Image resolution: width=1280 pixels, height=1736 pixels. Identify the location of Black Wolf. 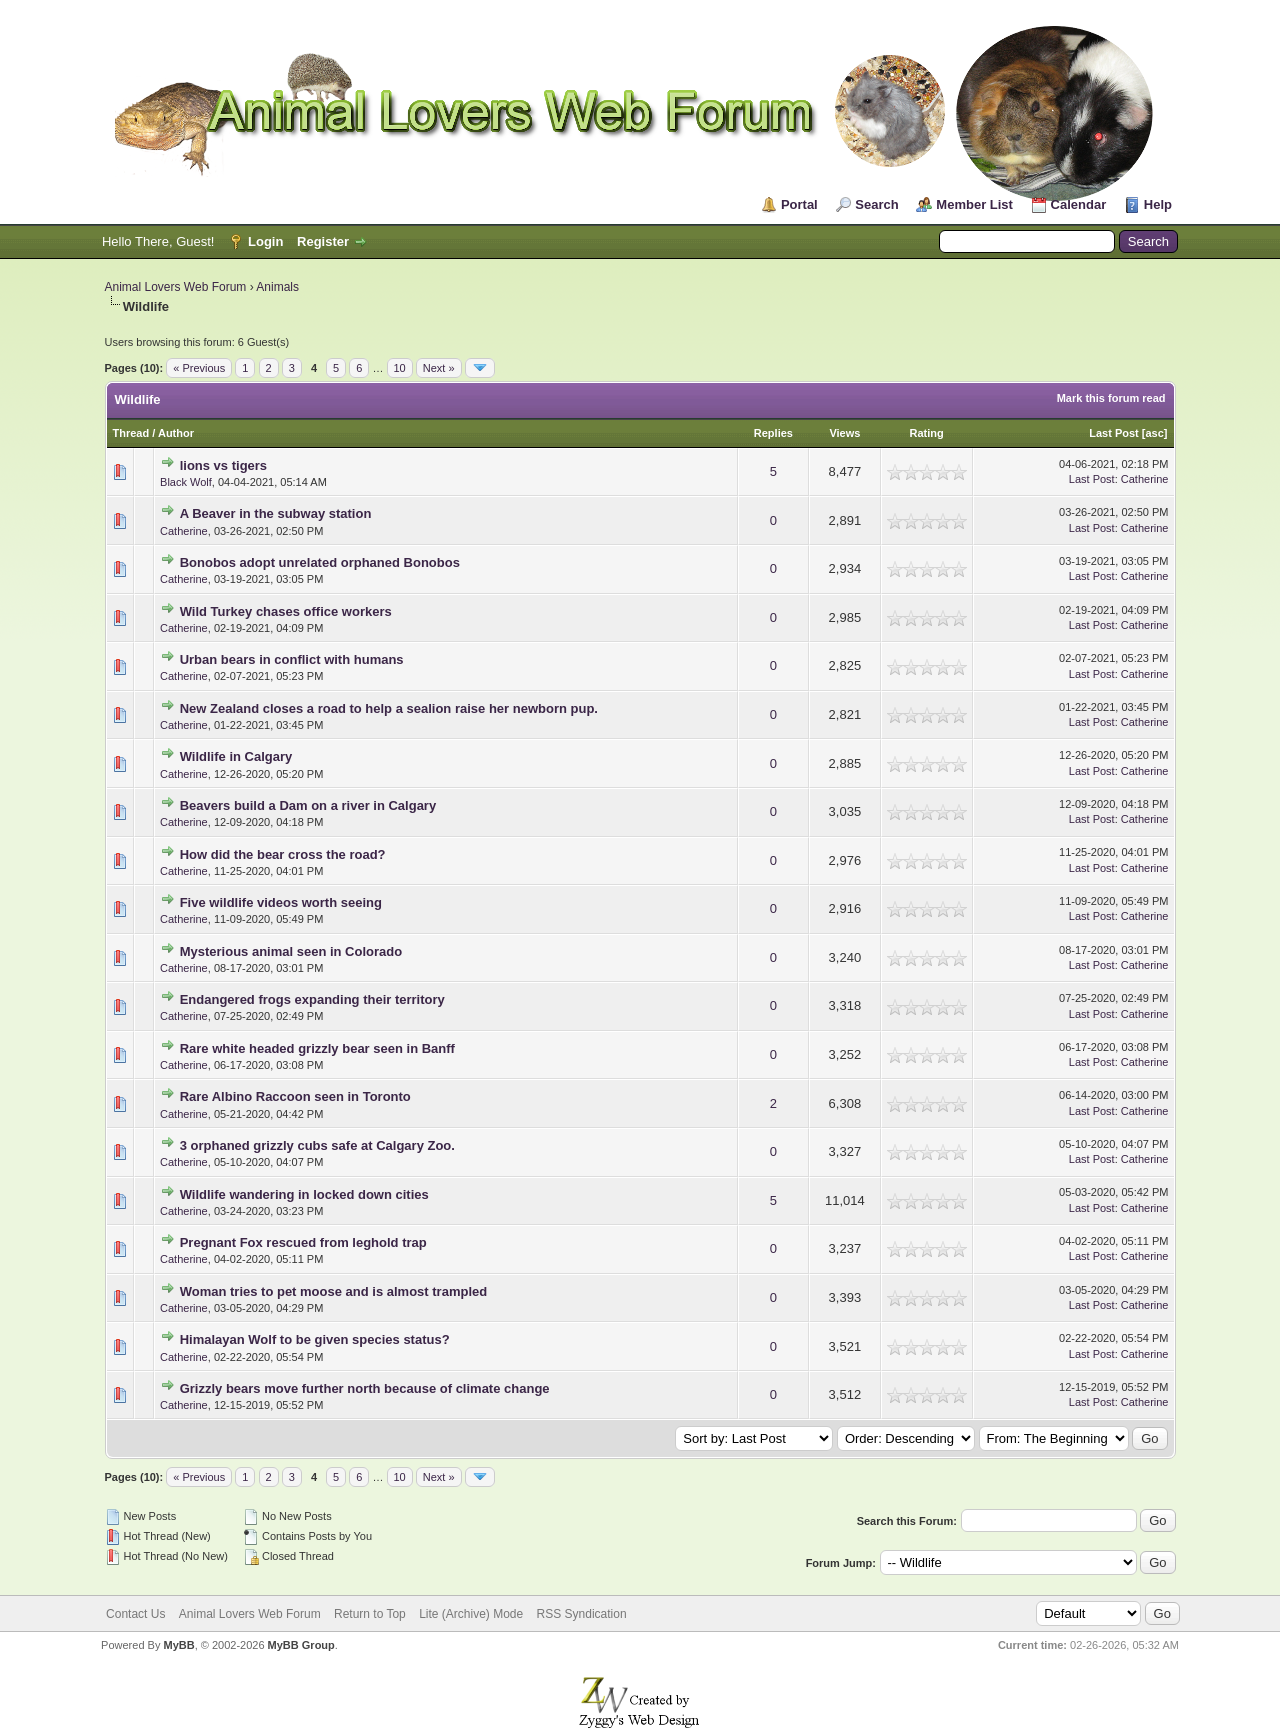
(186, 482).